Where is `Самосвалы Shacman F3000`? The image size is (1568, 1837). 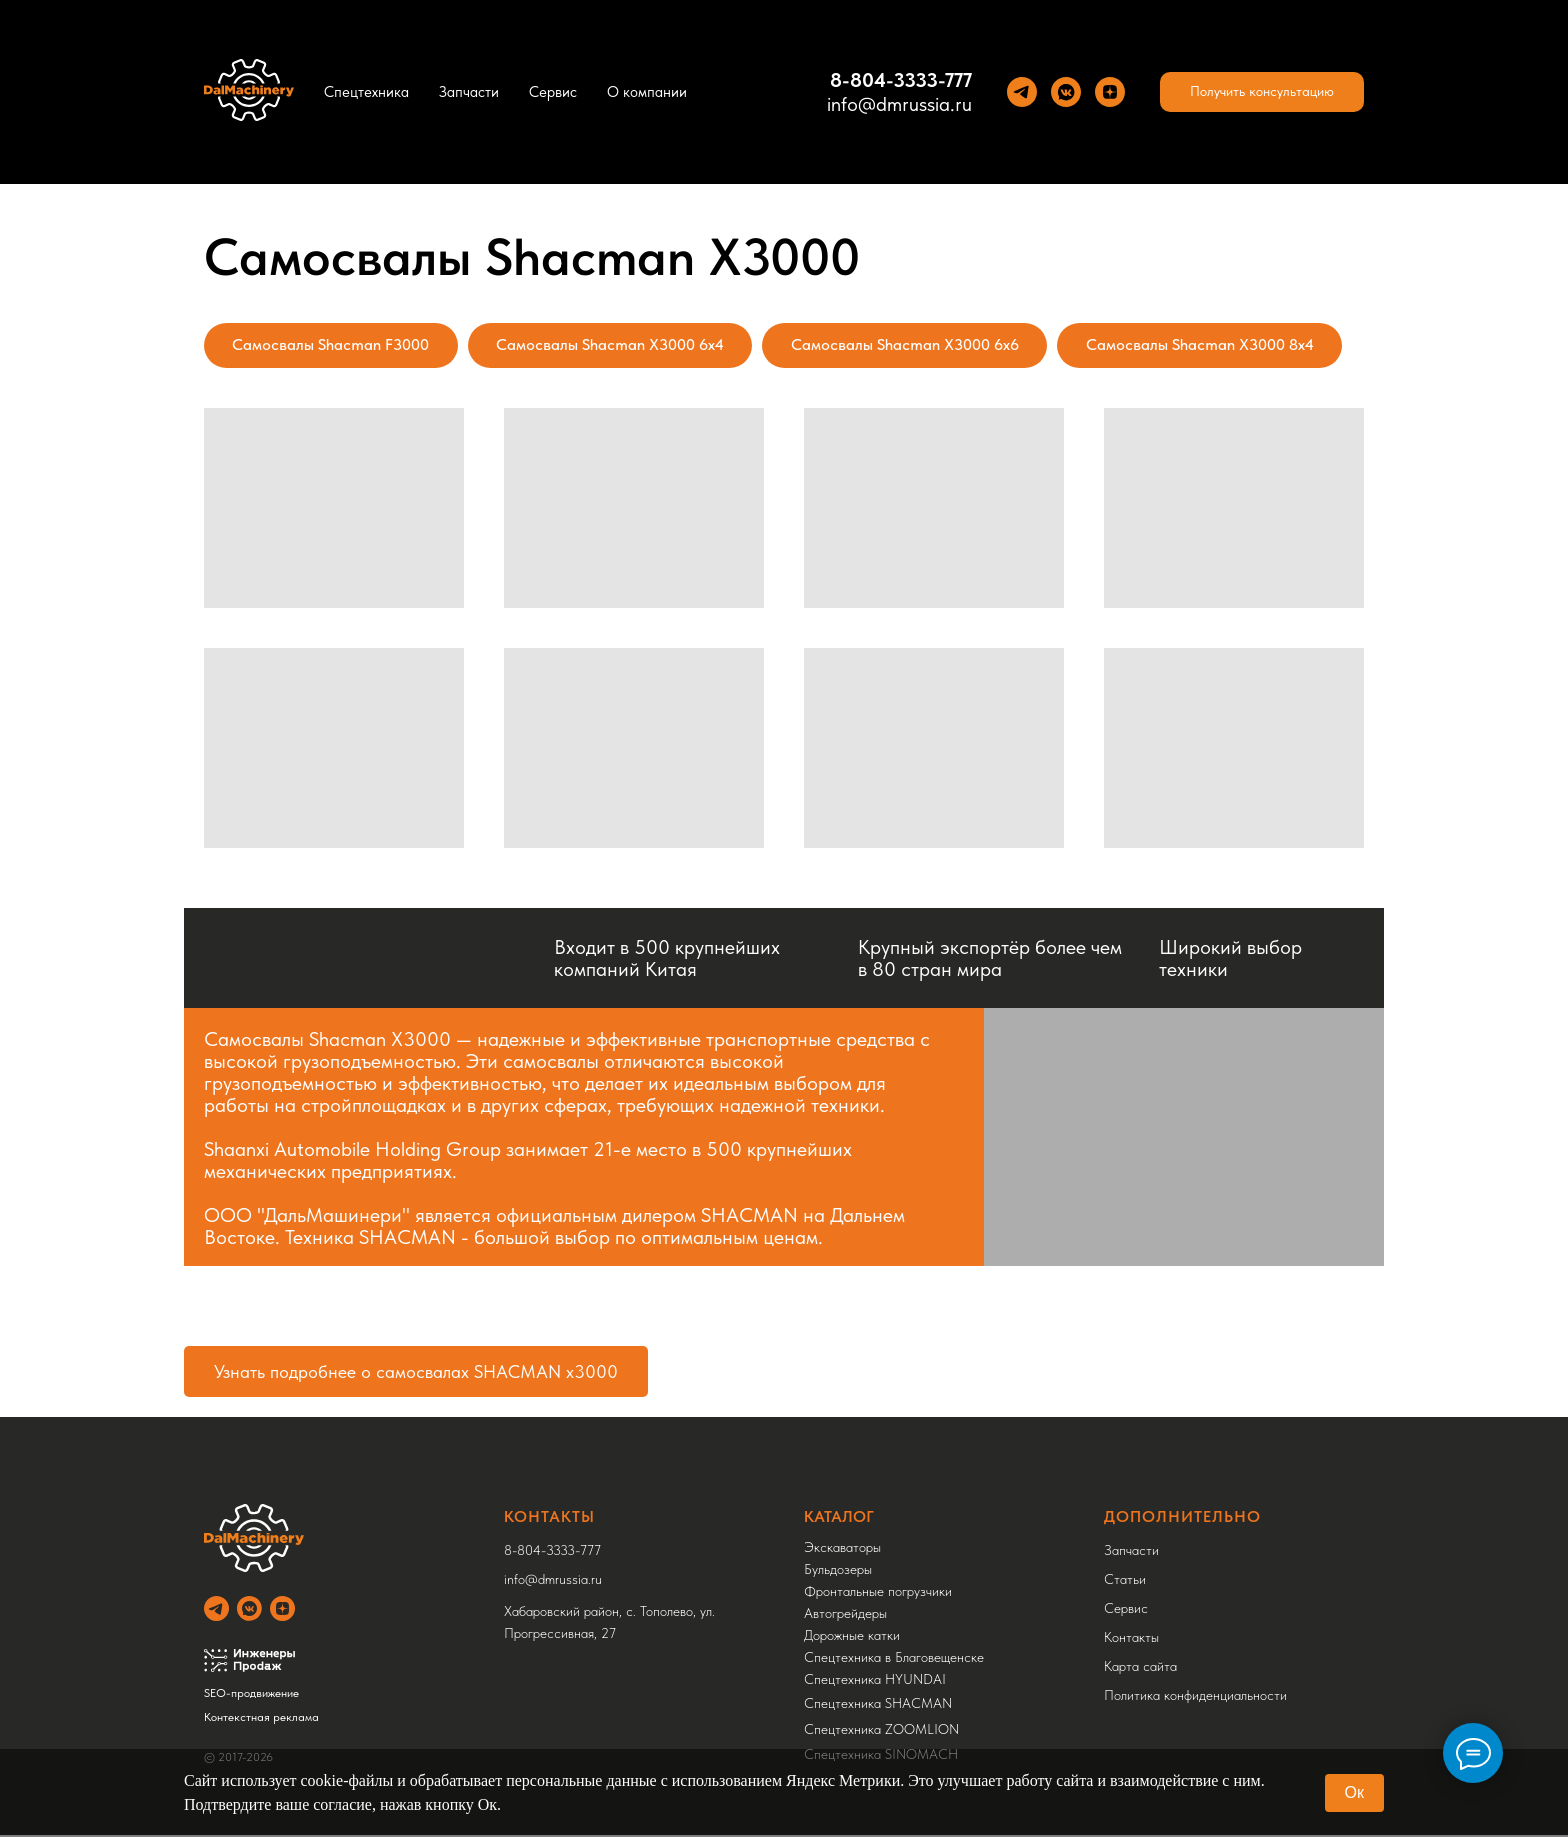 Самосвалы Shacman F3000 is located at coordinates (332, 345).